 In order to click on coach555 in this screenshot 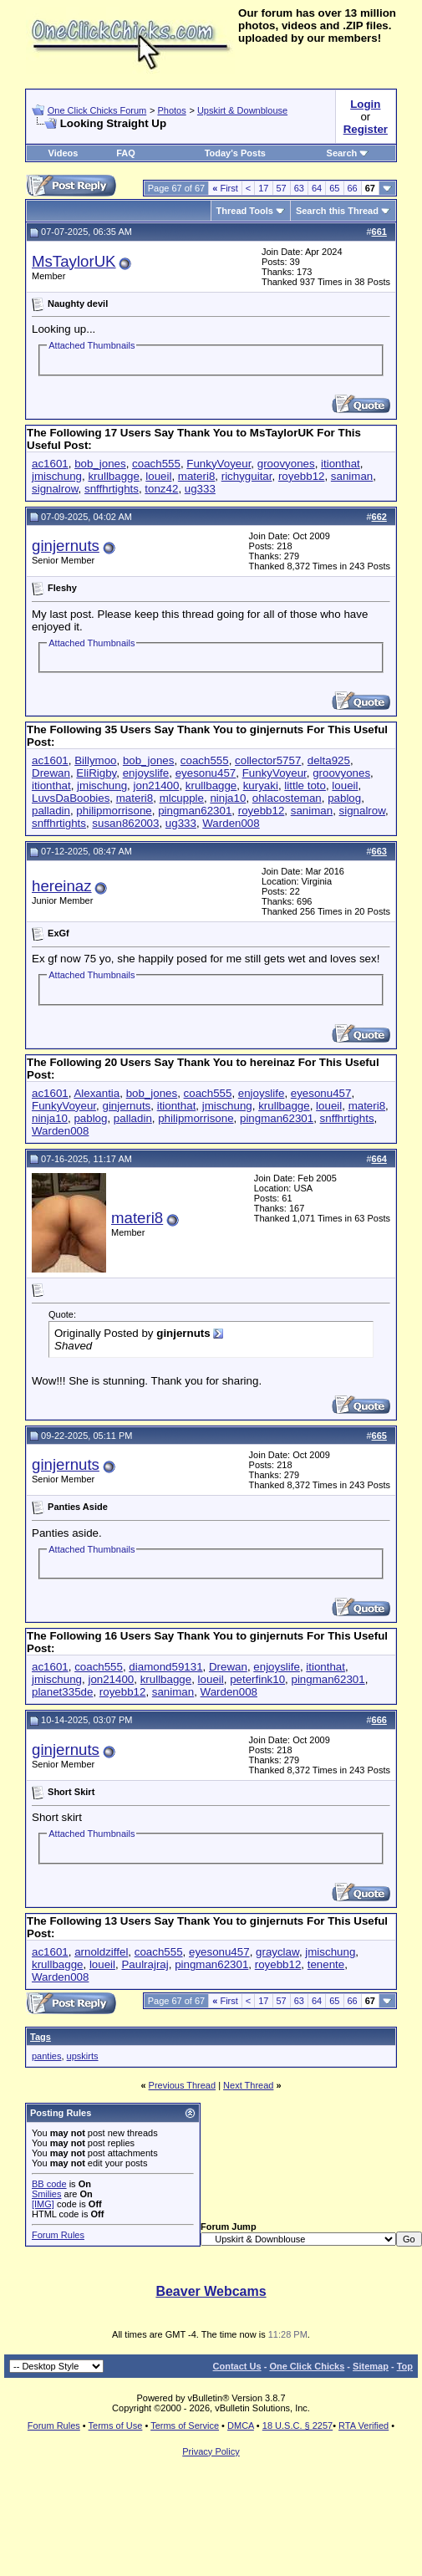, I will do `click(156, 463)`.